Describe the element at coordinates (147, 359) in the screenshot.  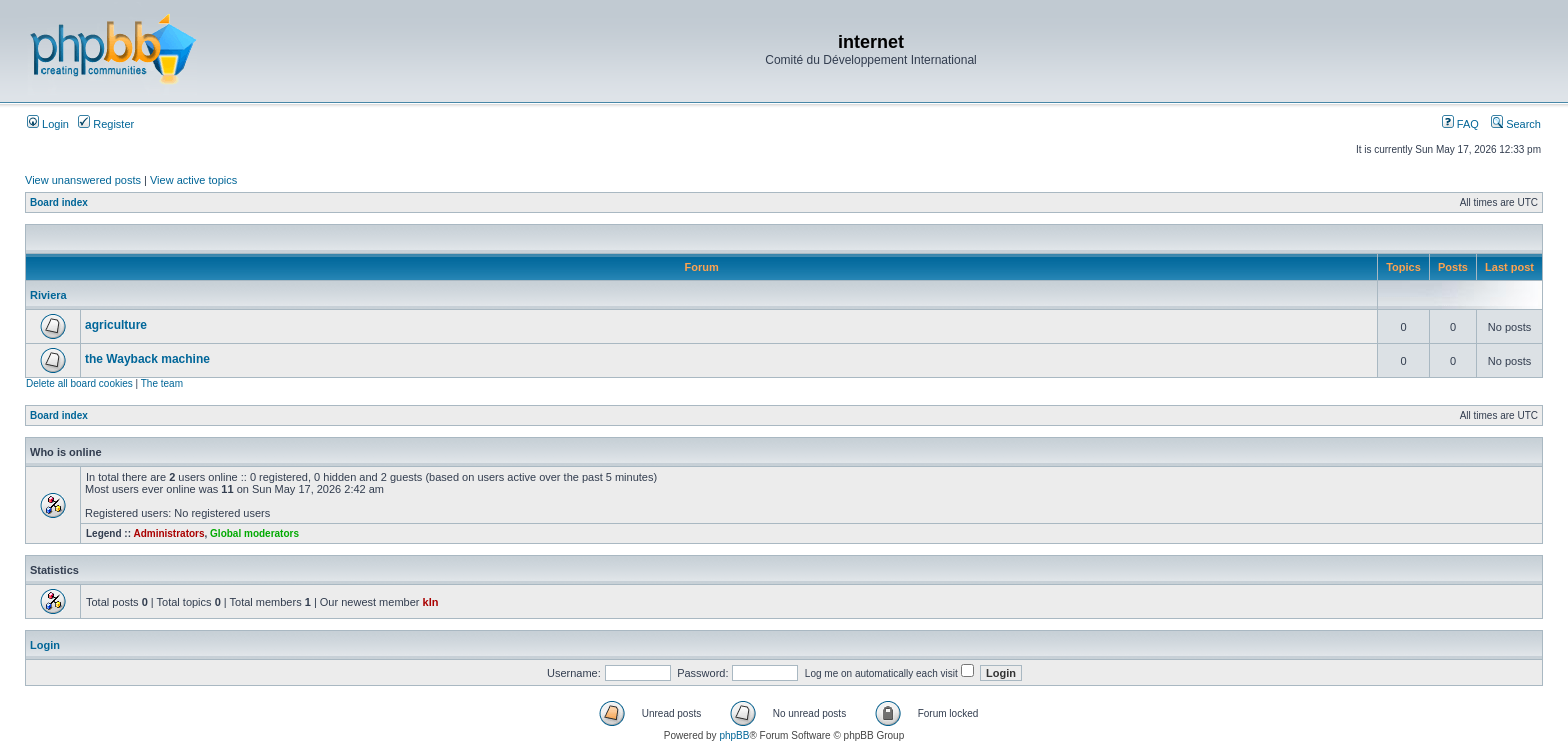
I see `the Wayback machine` at that location.